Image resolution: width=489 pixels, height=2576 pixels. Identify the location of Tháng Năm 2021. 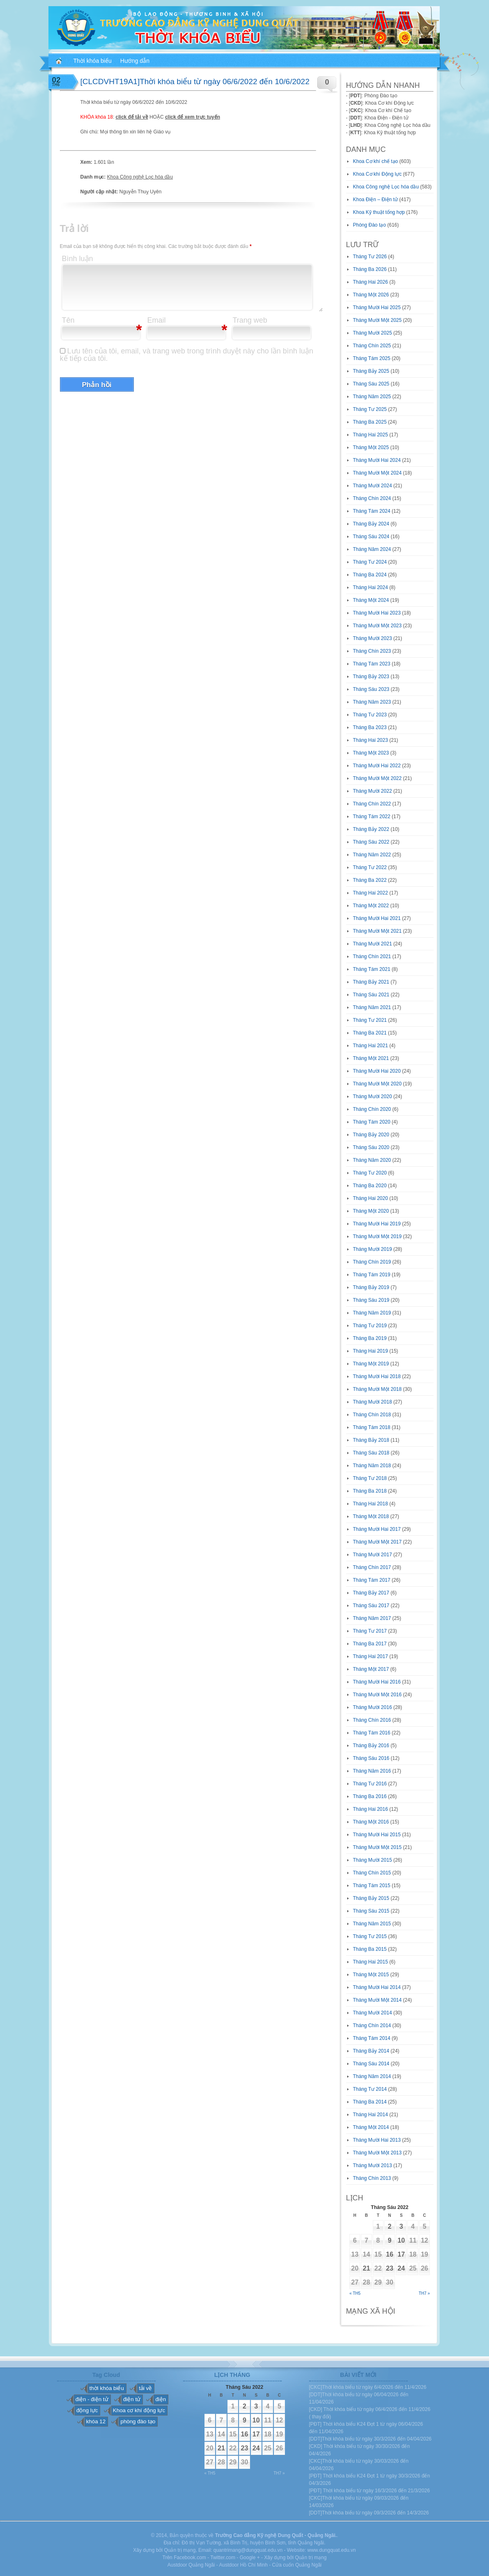
(372, 1007).